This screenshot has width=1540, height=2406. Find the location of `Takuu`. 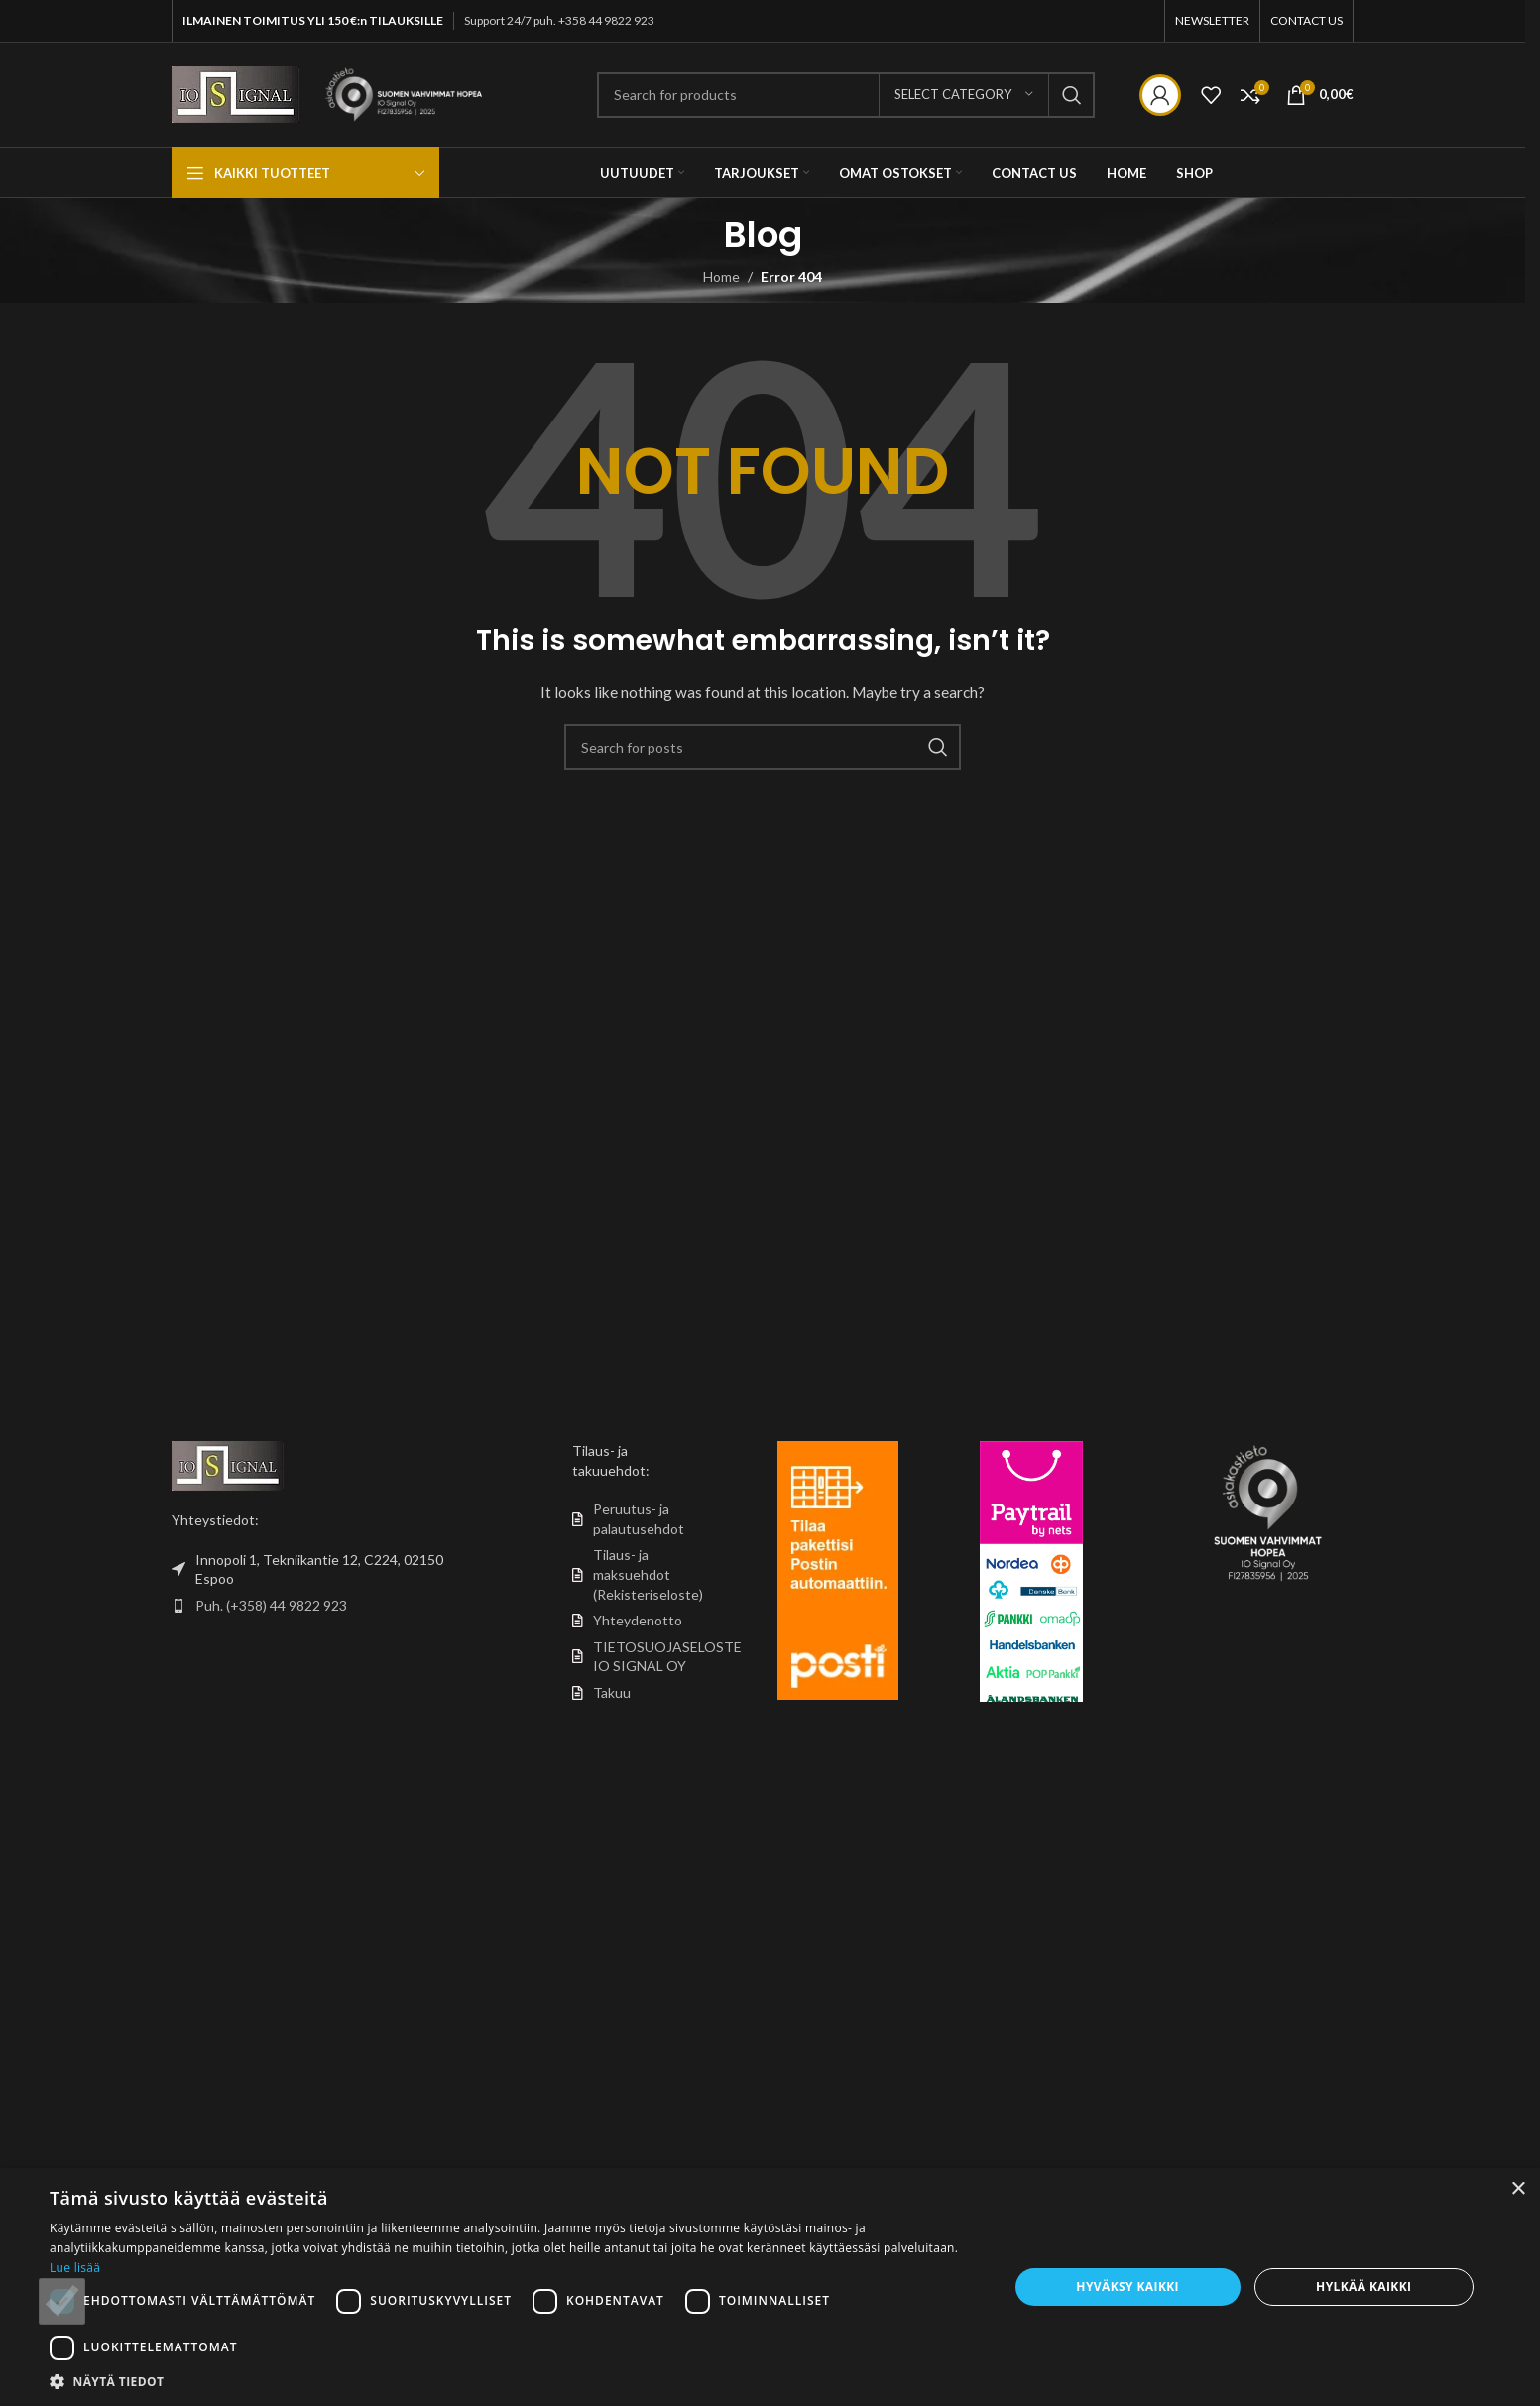

Takuu is located at coordinates (612, 1692).